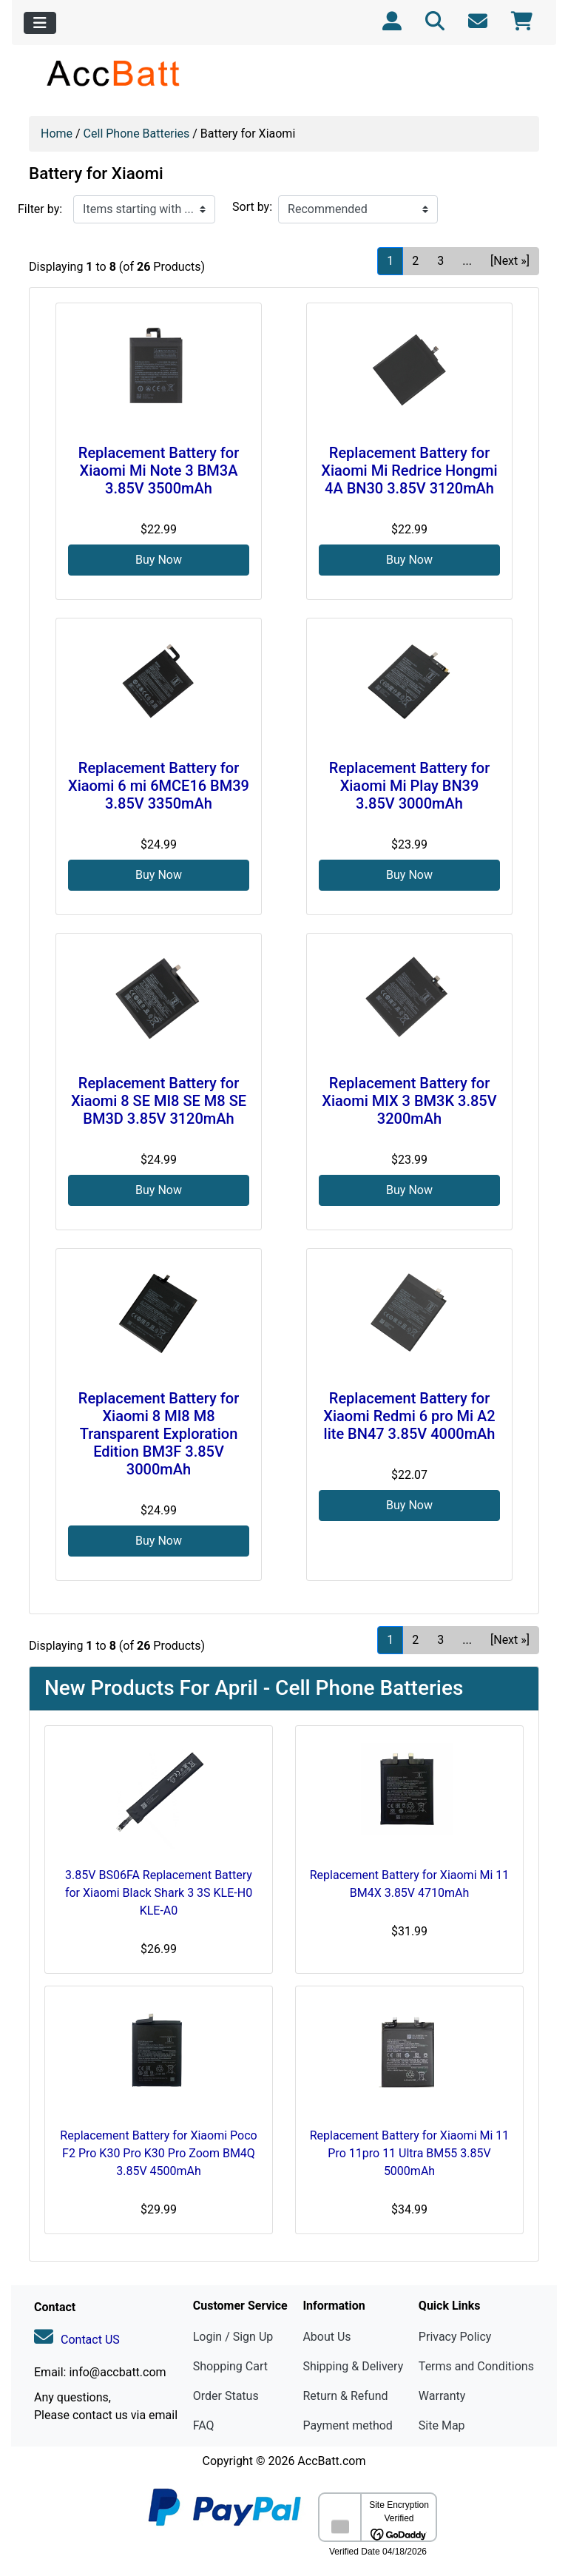 This screenshot has width=568, height=2576. What do you see at coordinates (345, 2396) in the screenshot?
I see `Return & Refund` at bounding box center [345, 2396].